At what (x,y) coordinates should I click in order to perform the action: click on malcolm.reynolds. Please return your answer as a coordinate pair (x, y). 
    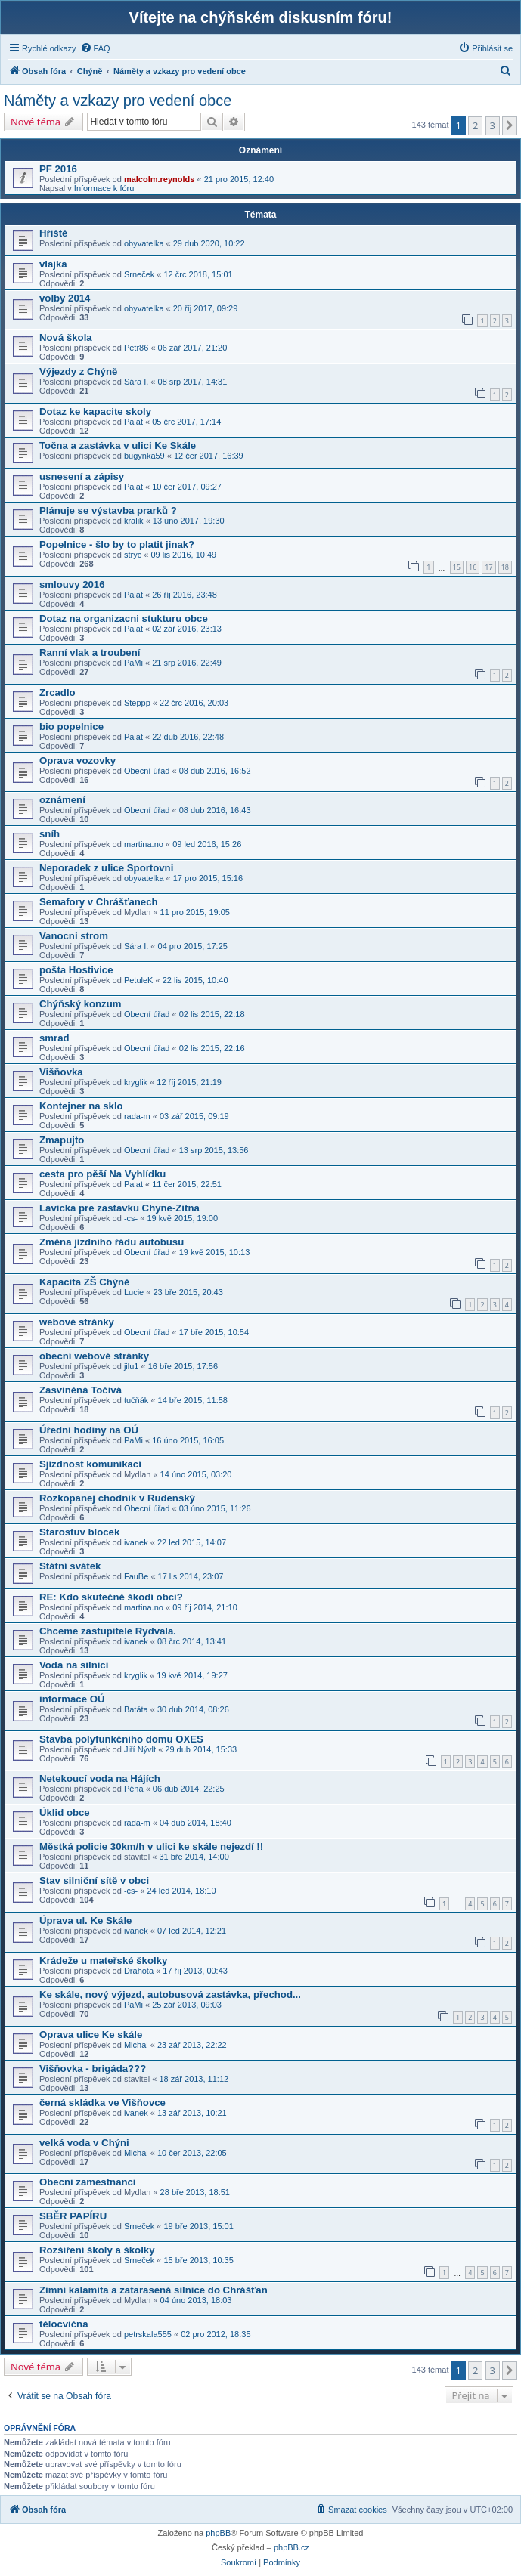
    Looking at the image, I should click on (159, 179).